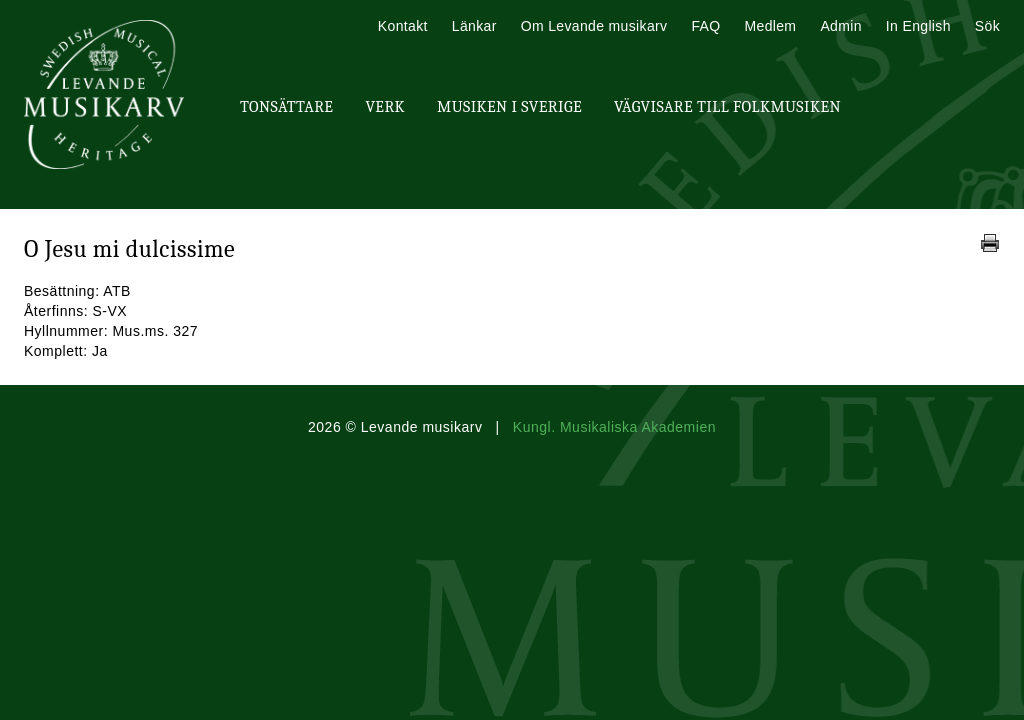  What do you see at coordinates (614, 427) in the screenshot?
I see `Kungl. Musikaliska Akademien` at bounding box center [614, 427].